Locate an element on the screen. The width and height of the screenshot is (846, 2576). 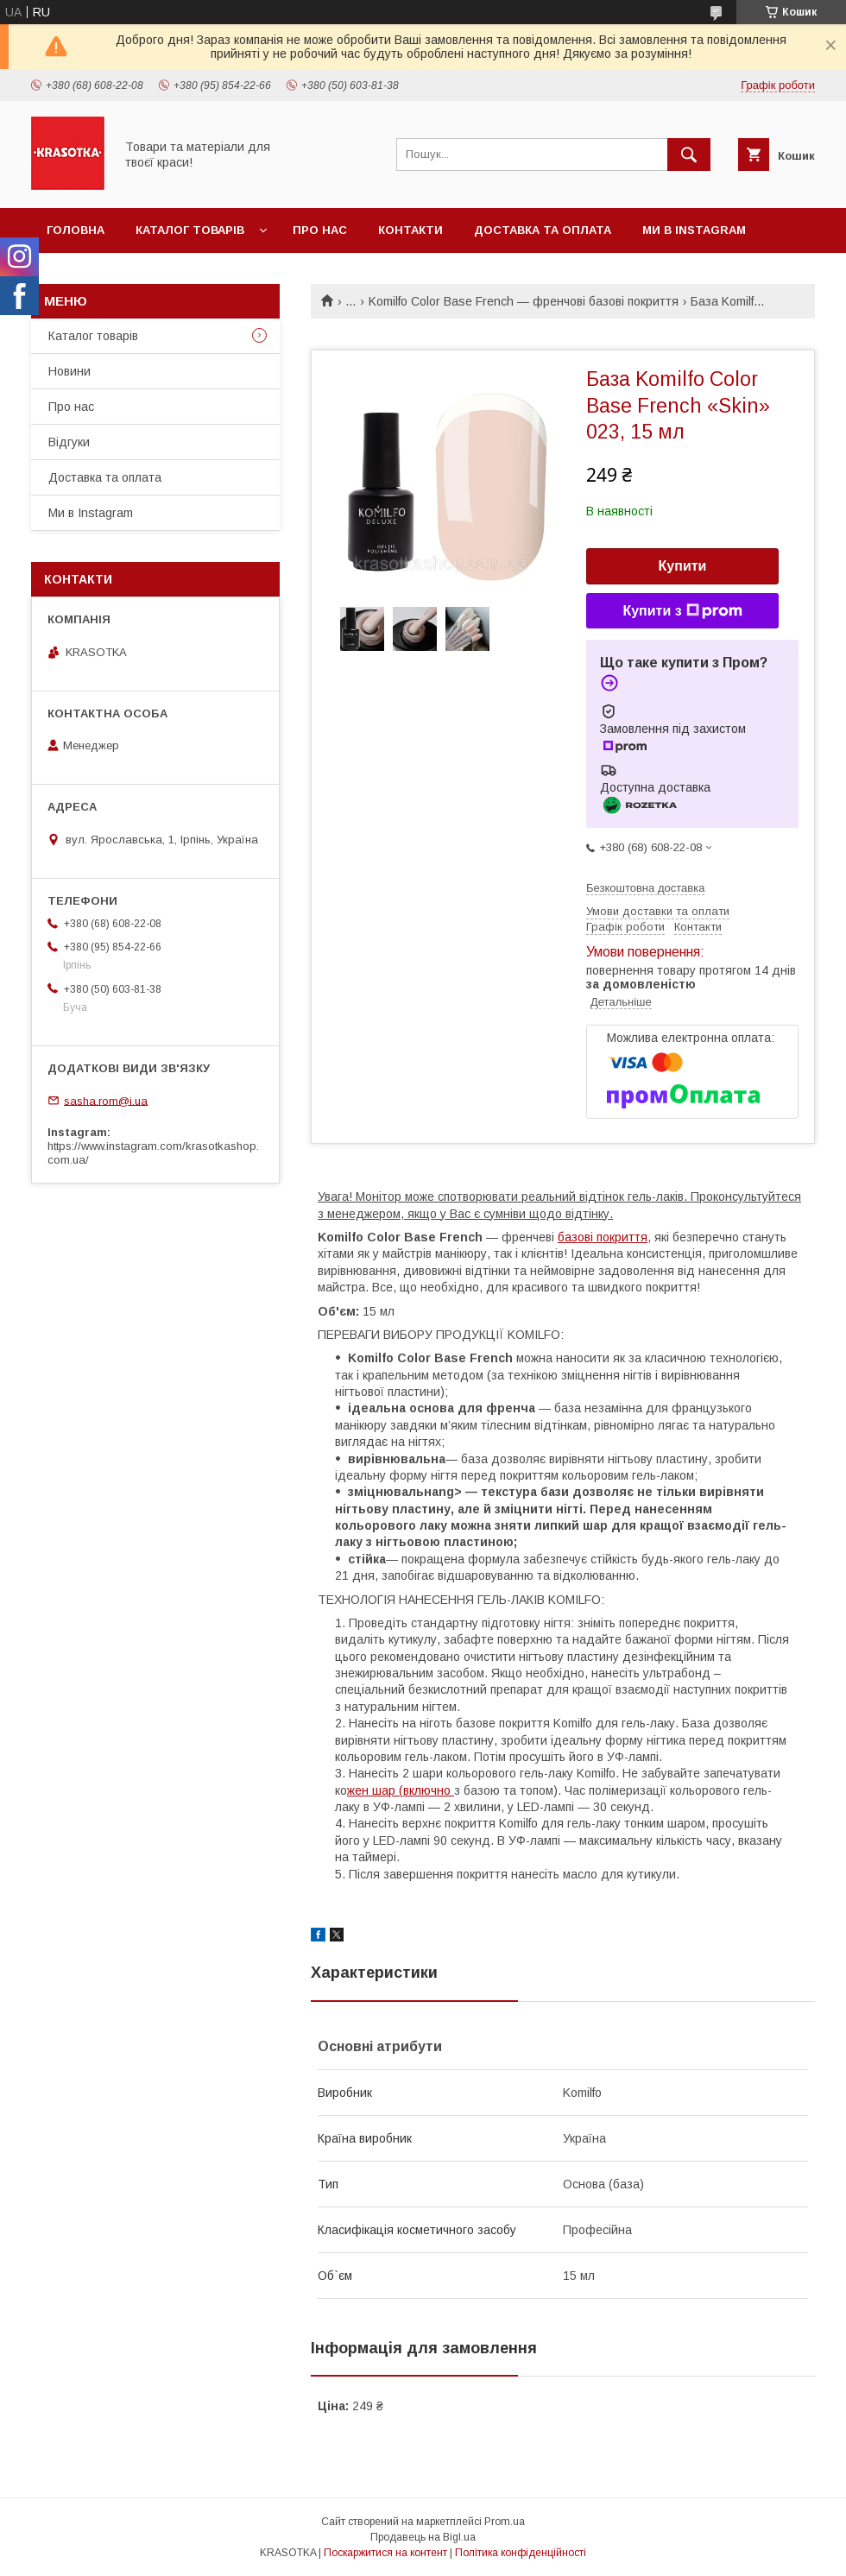
Безкоштовна доставка is located at coordinates (645, 887).